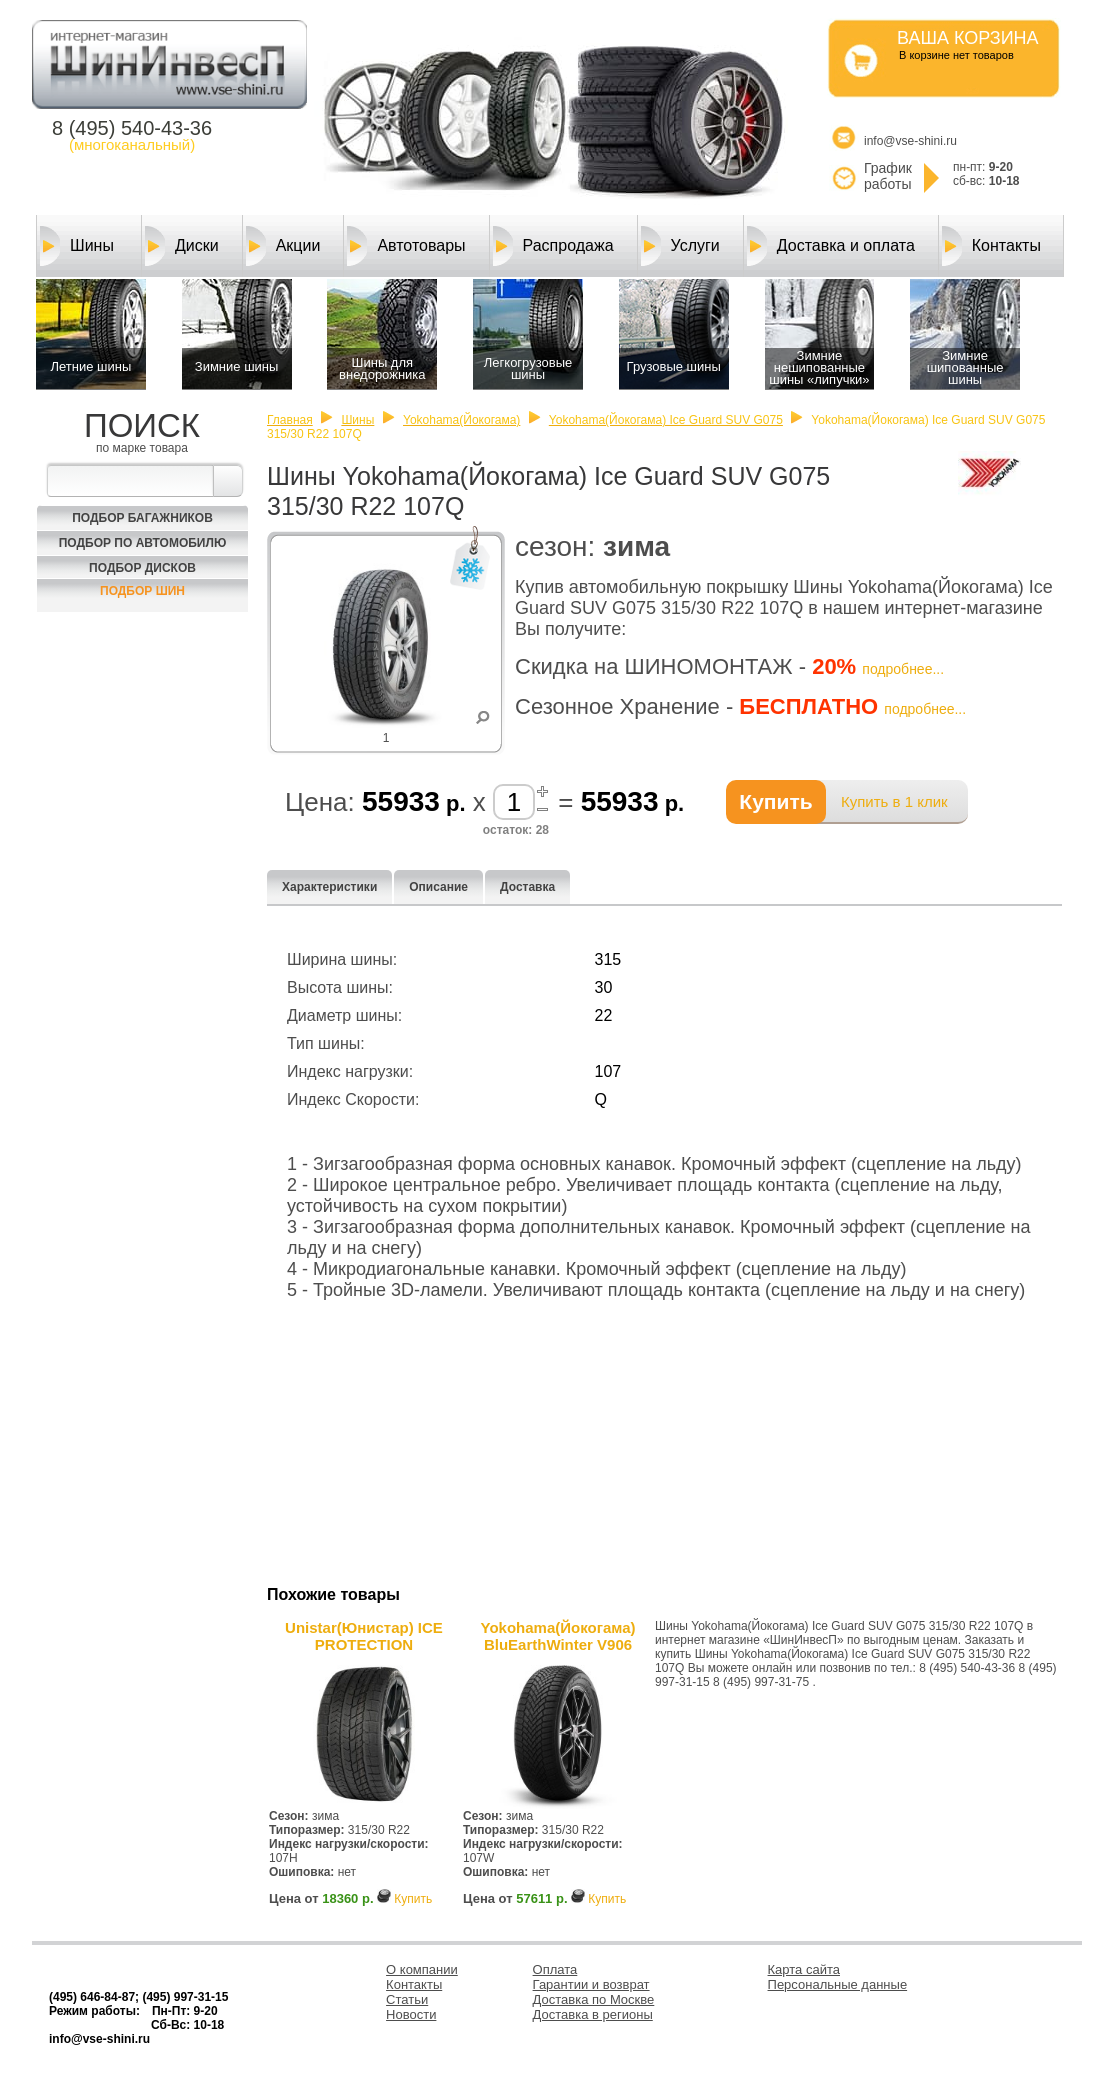 The width and height of the screenshot is (1094, 2093). Describe the element at coordinates (903, 669) in the screenshot. I see `подробнее...` at that location.